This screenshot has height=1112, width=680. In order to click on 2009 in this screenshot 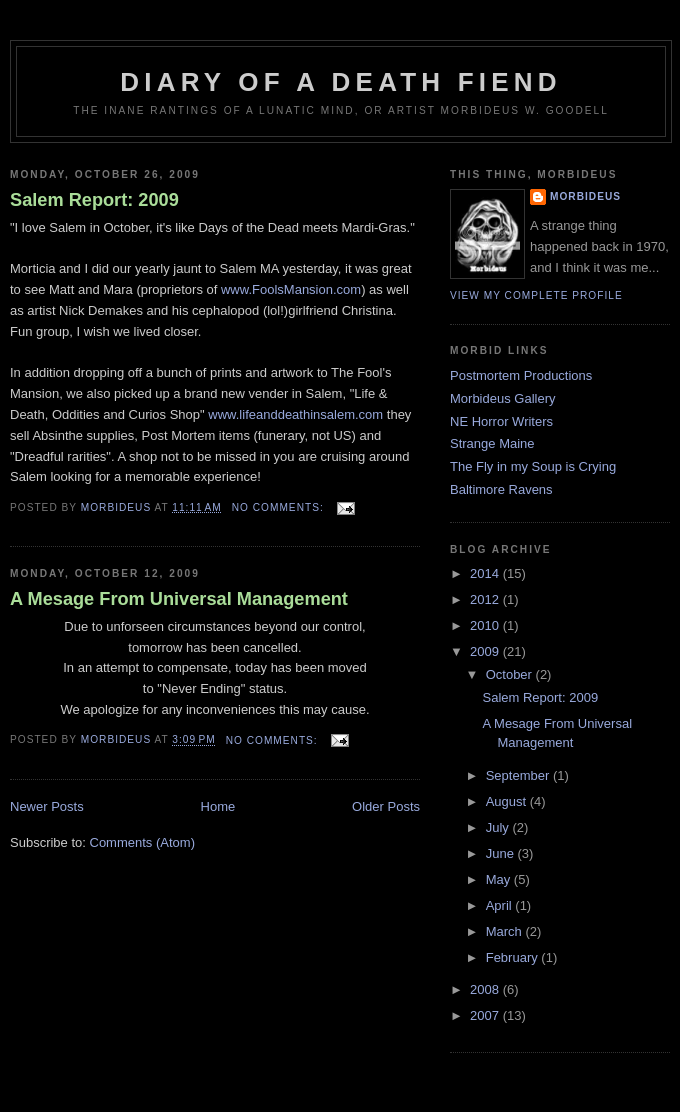, I will do `click(486, 651)`.